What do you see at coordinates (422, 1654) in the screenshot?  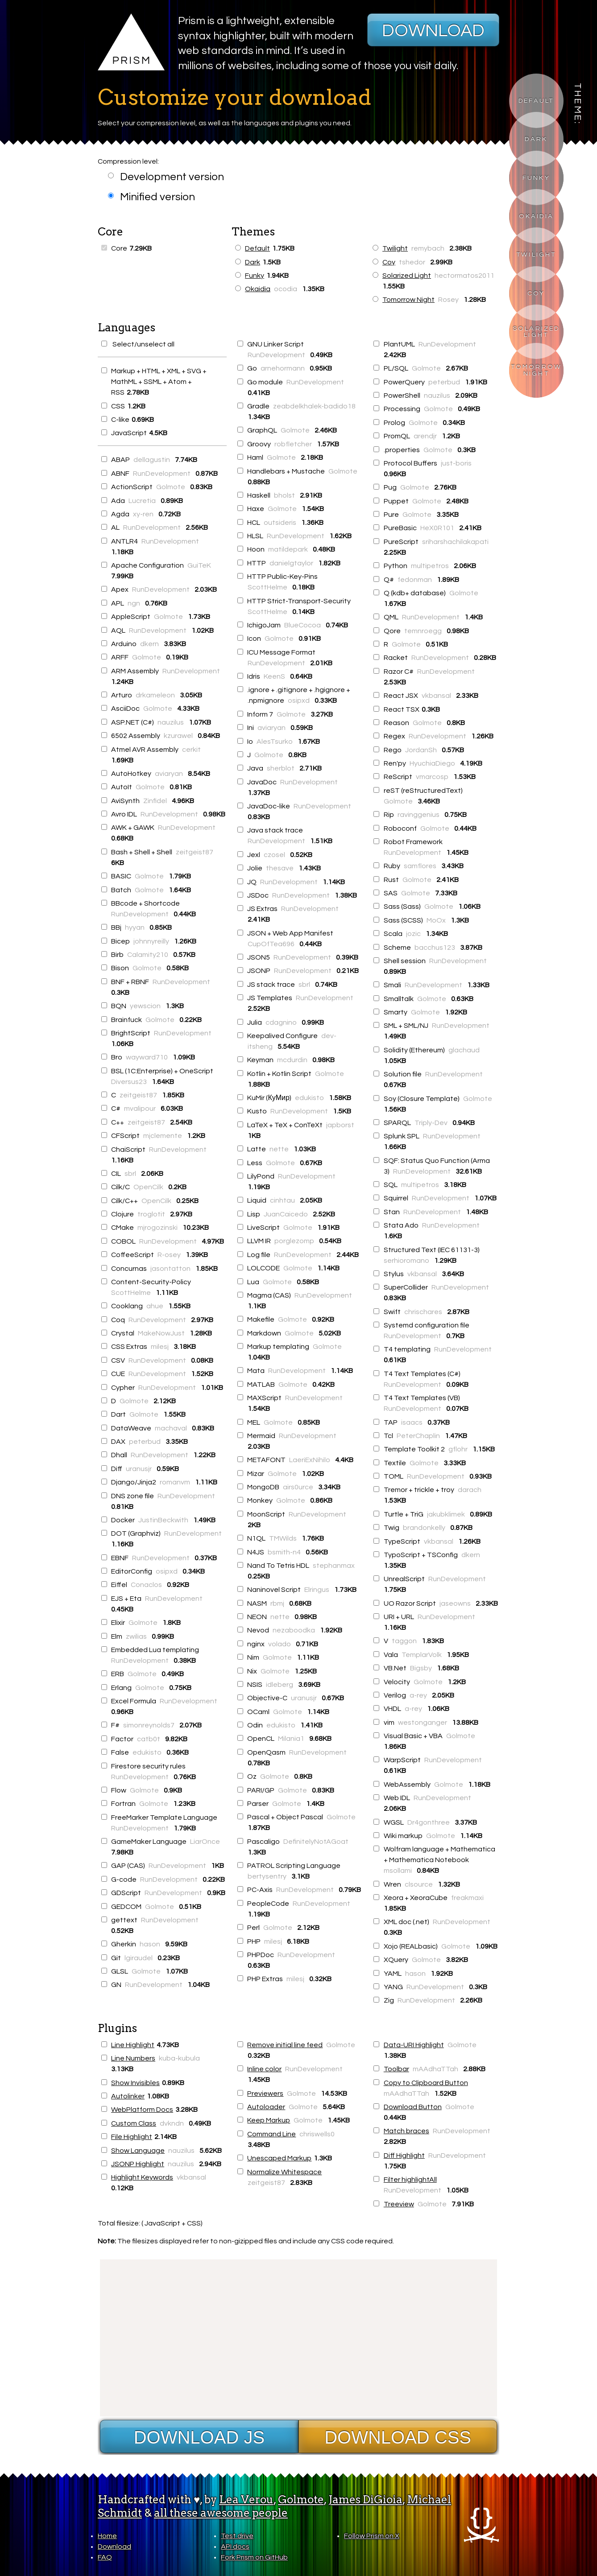 I see `TemplarVolk` at bounding box center [422, 1654].